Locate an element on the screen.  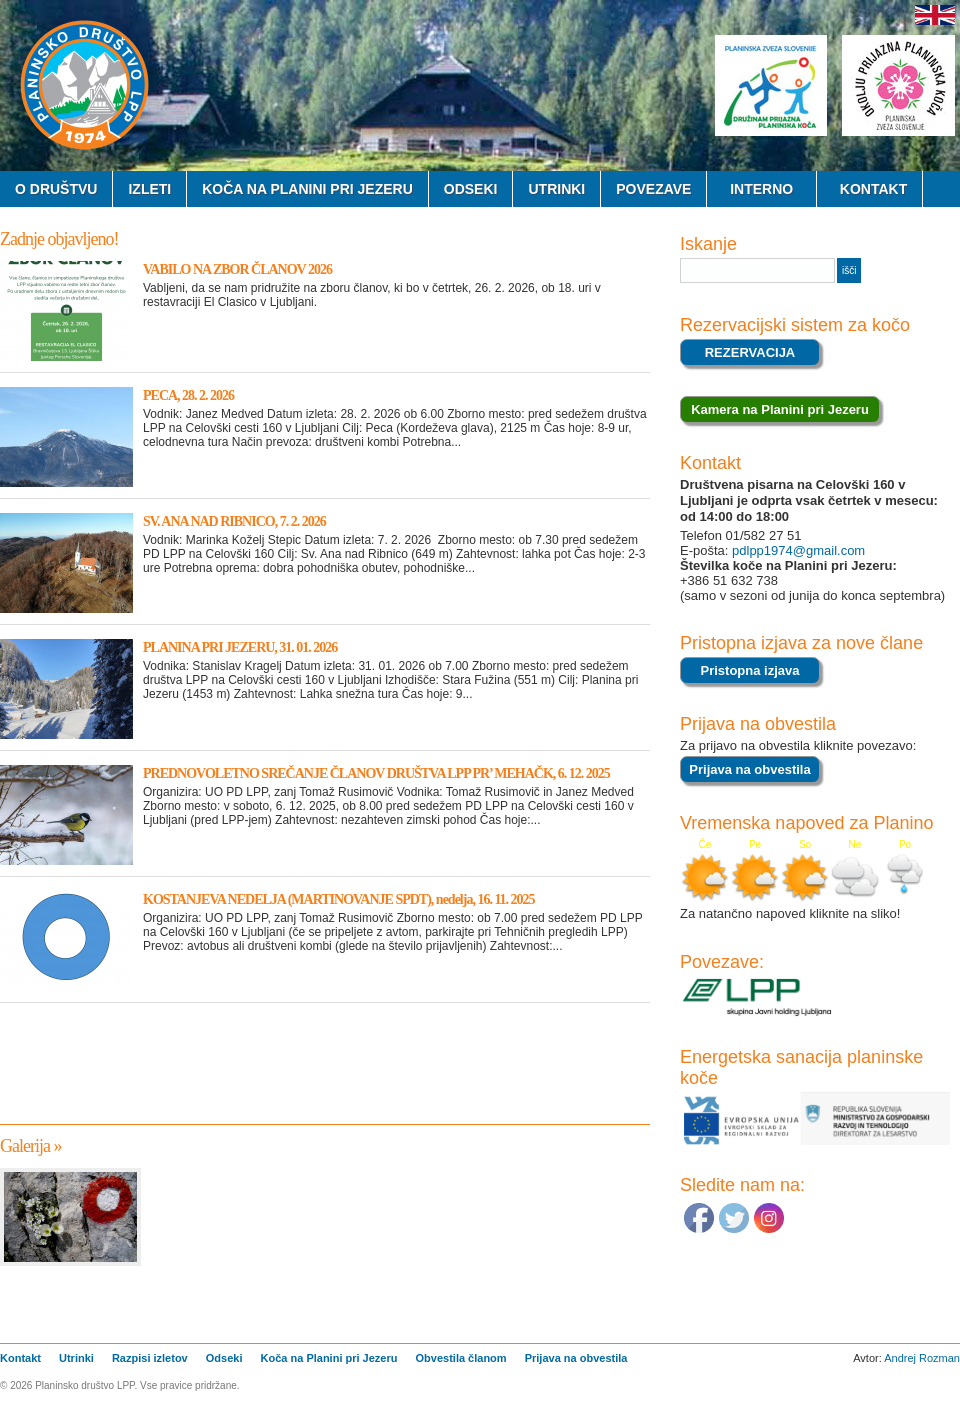
O Društvu is located at coordinates (56, 189).